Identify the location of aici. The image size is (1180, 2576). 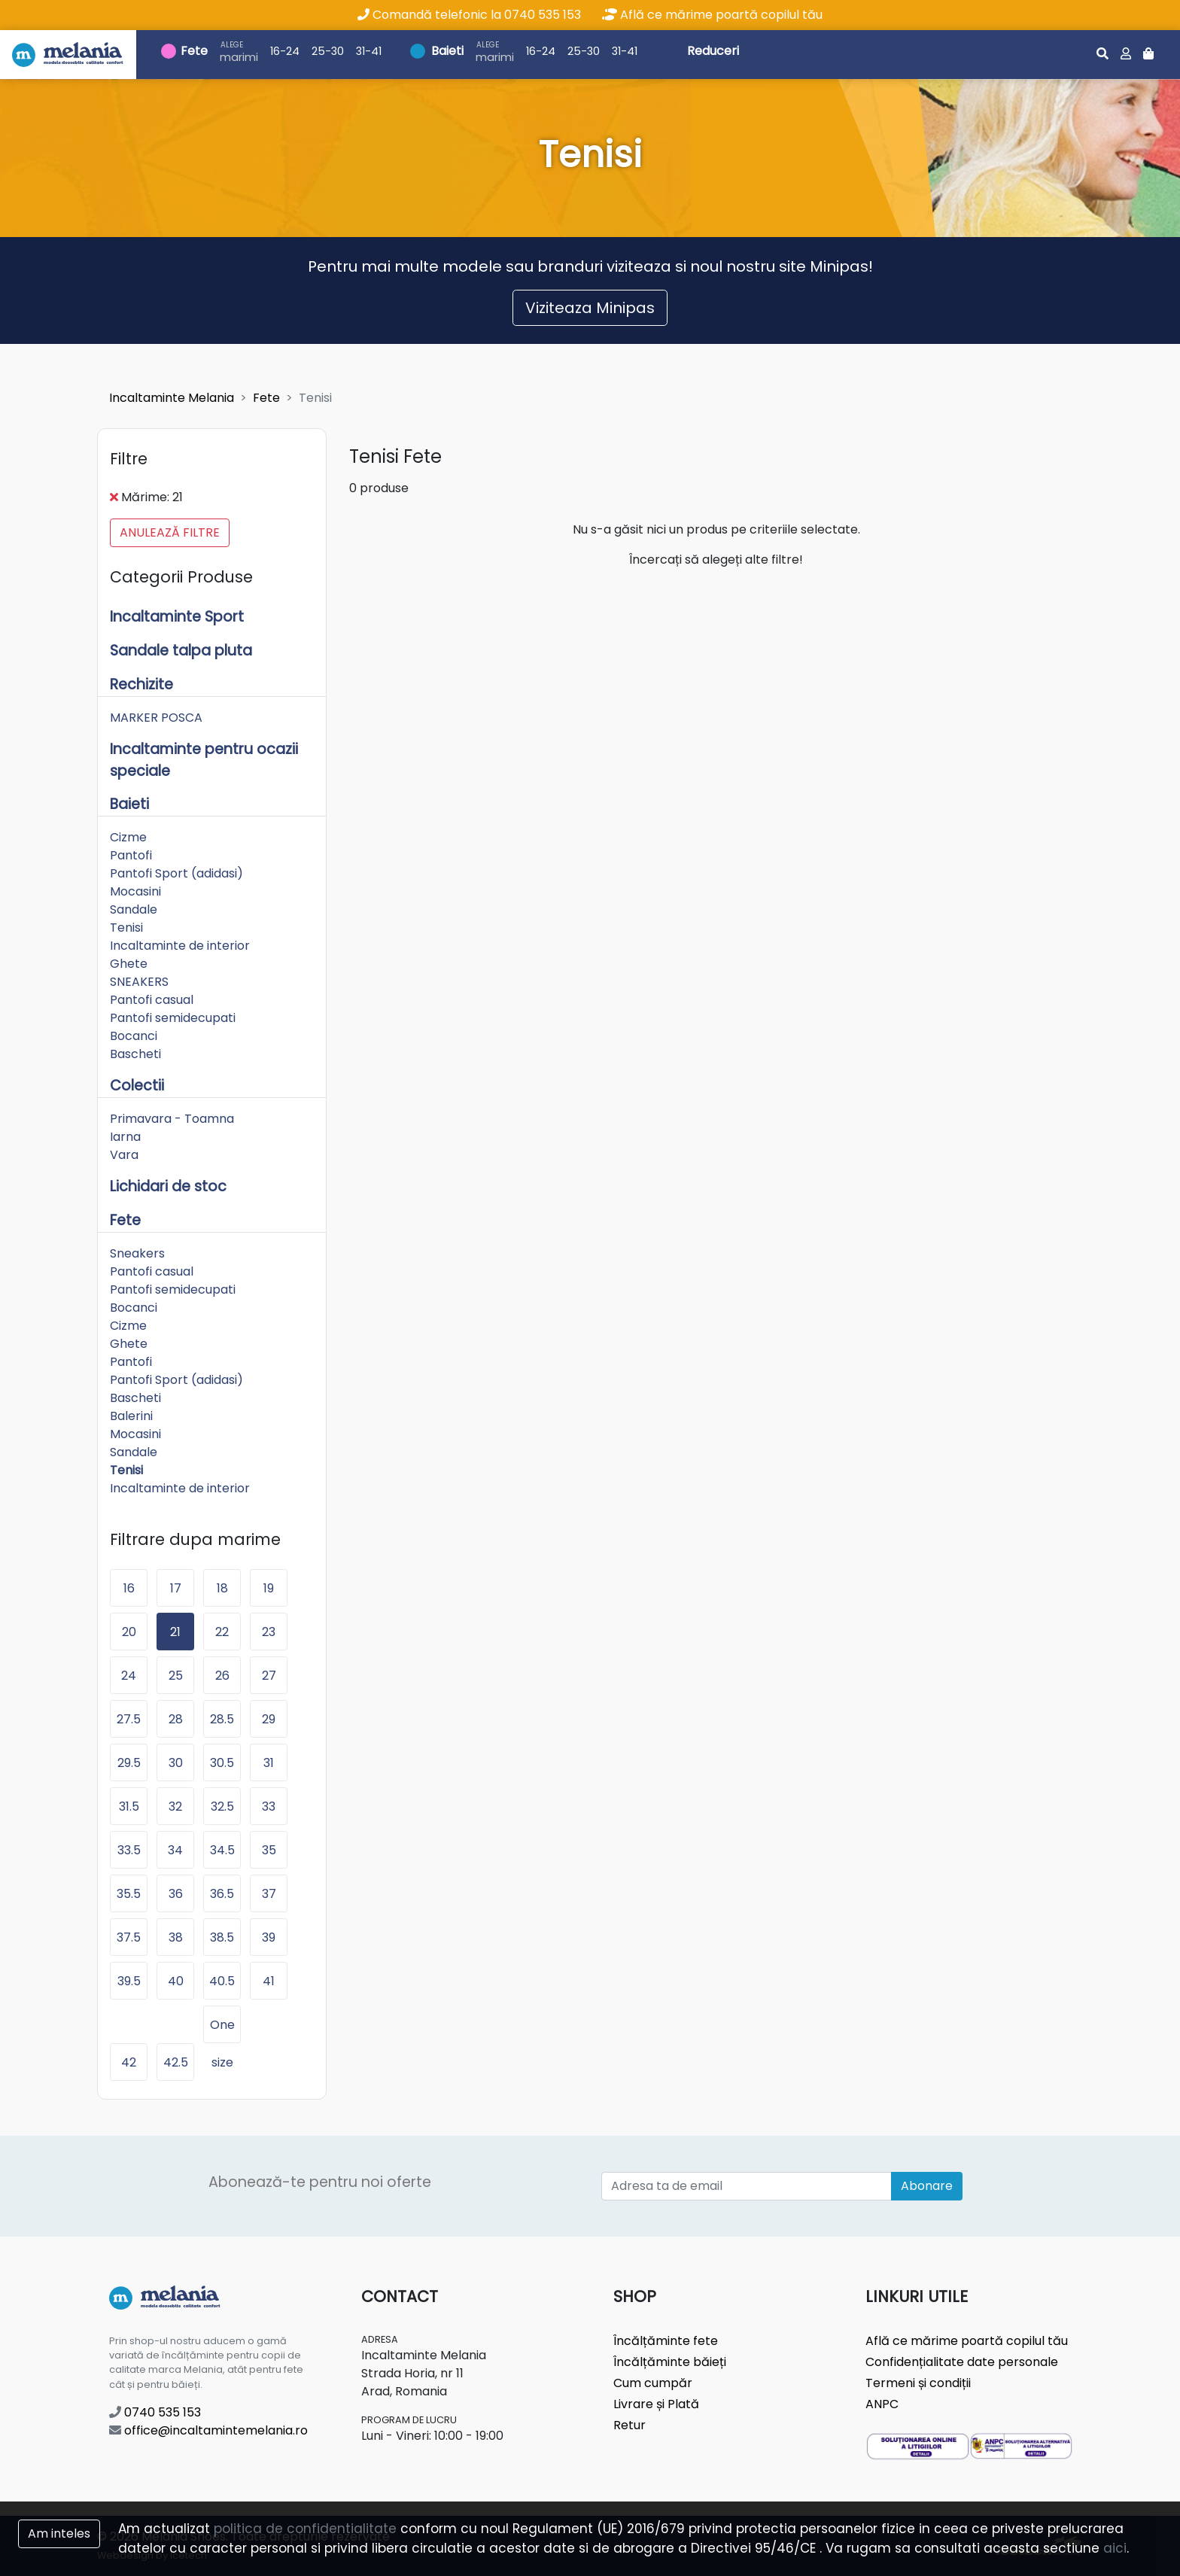
(1115, 2548).